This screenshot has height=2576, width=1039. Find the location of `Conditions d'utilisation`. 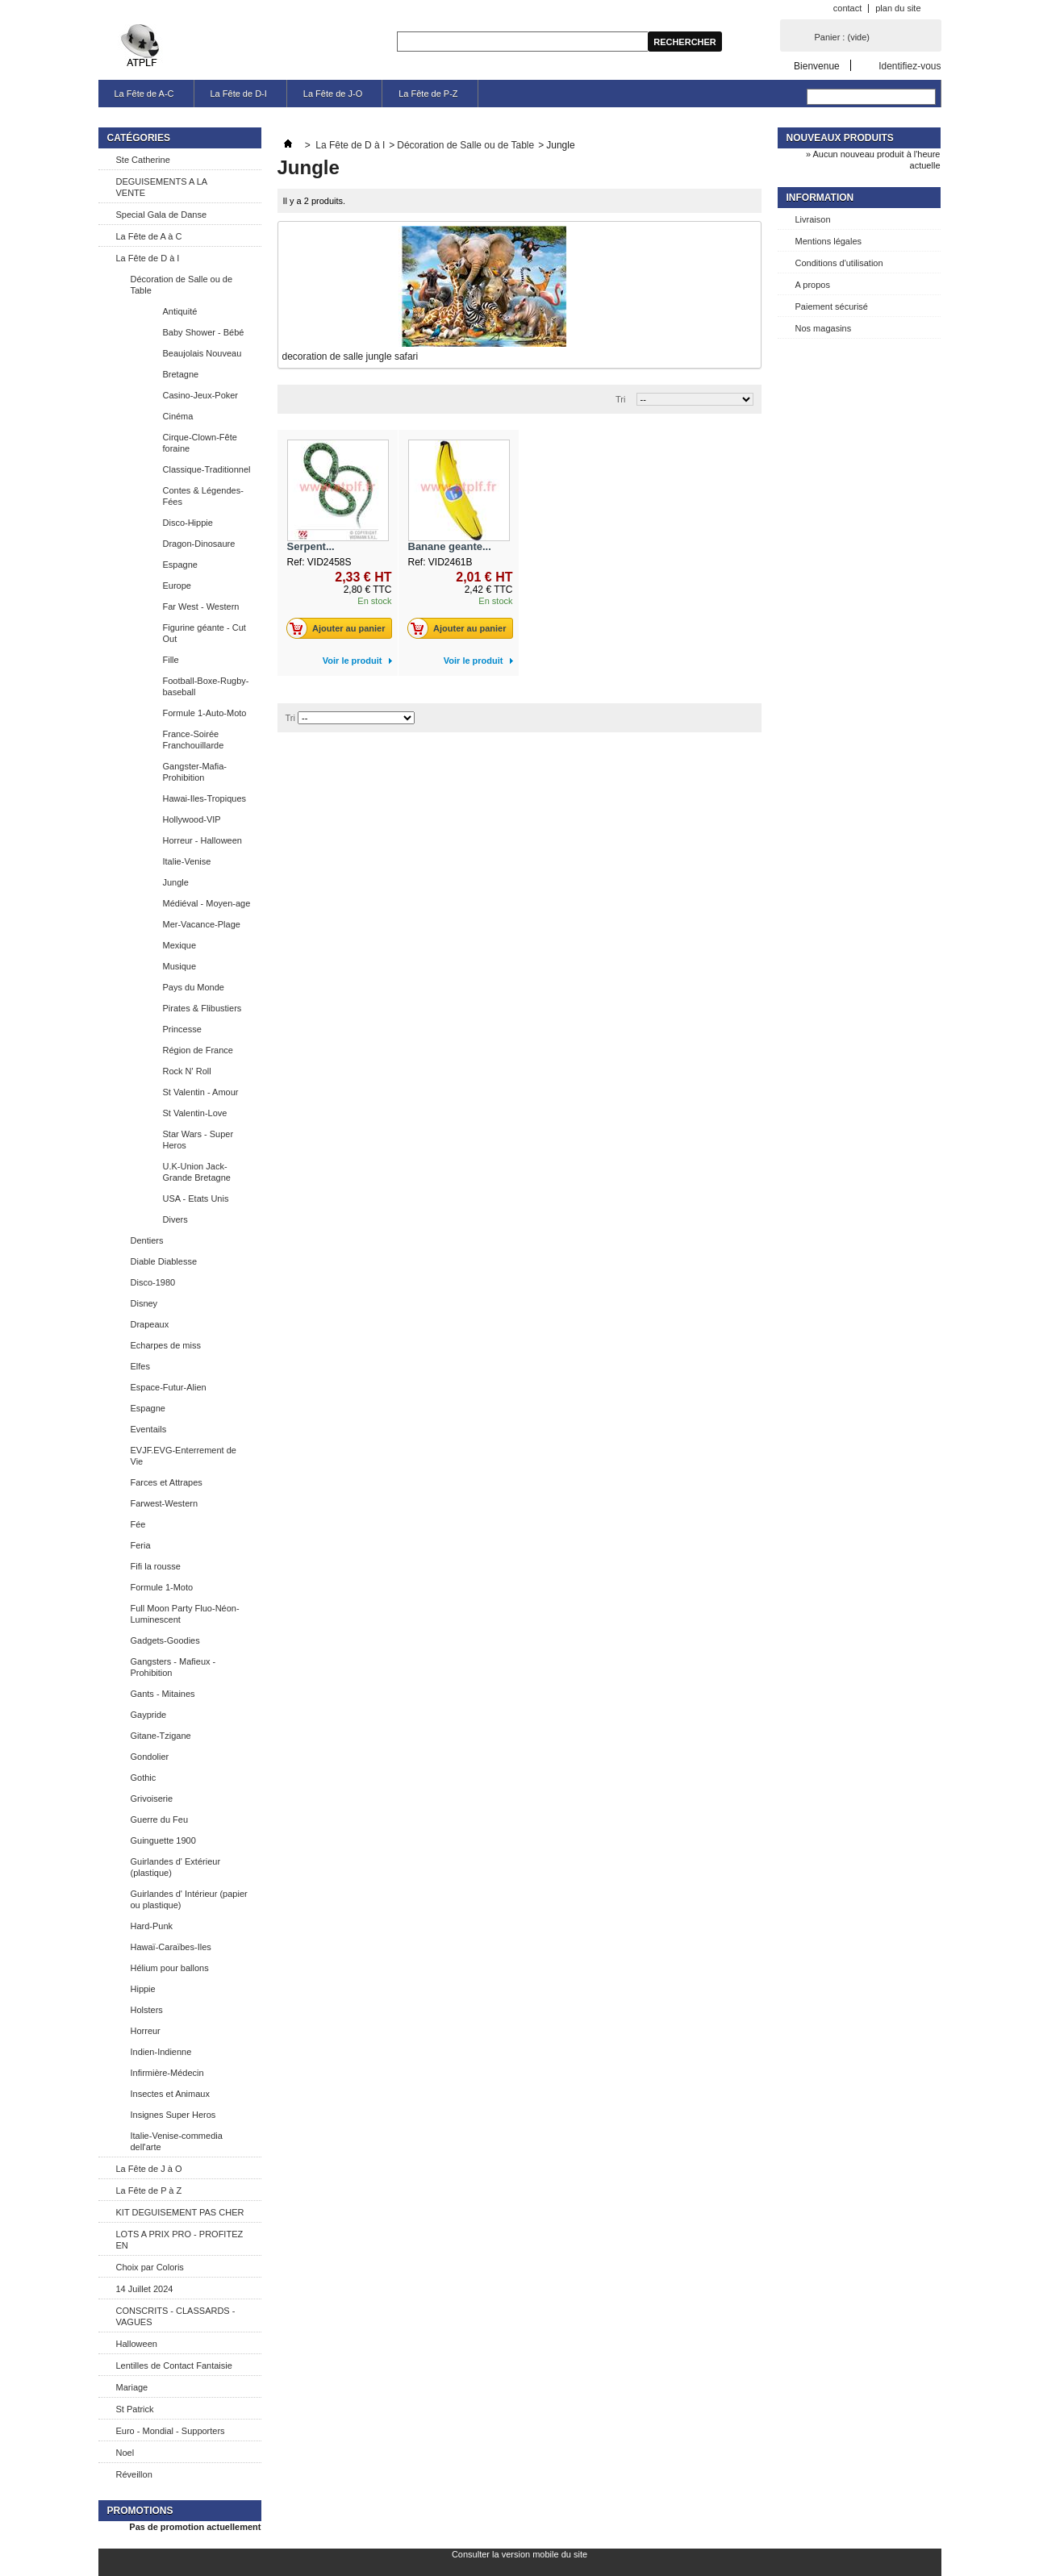

Conditions d'utilisation is located at coordinates (839, 263).